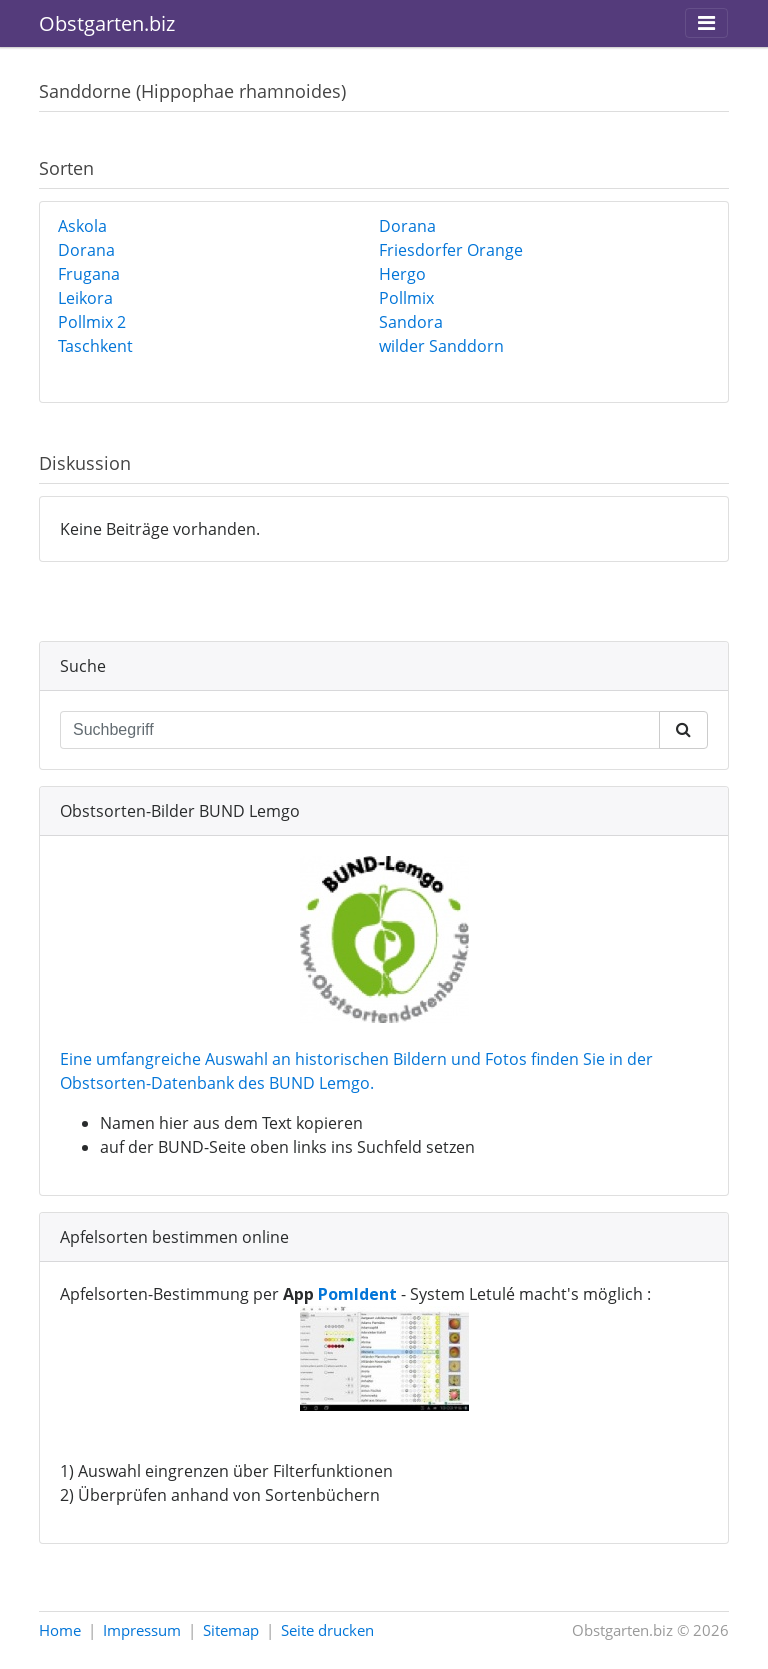 The image size is (768, 1669). What do you see at coordinates (142, 1630) in the screenshot?
I see `Impressum` at bounding box center [142, 1630].